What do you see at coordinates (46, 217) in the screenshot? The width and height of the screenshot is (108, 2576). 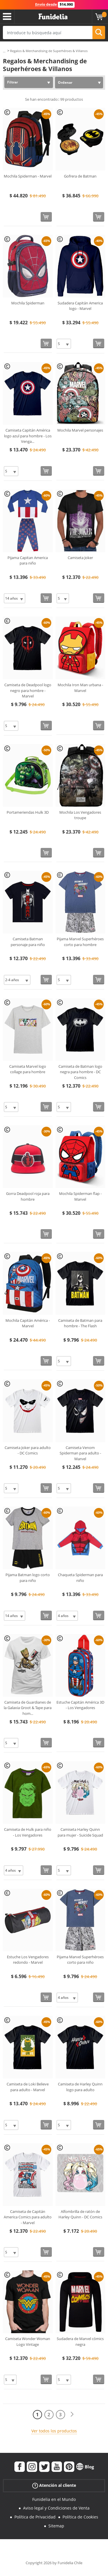 I see `[Comprar ahora]` at bounding box center [46, 217].